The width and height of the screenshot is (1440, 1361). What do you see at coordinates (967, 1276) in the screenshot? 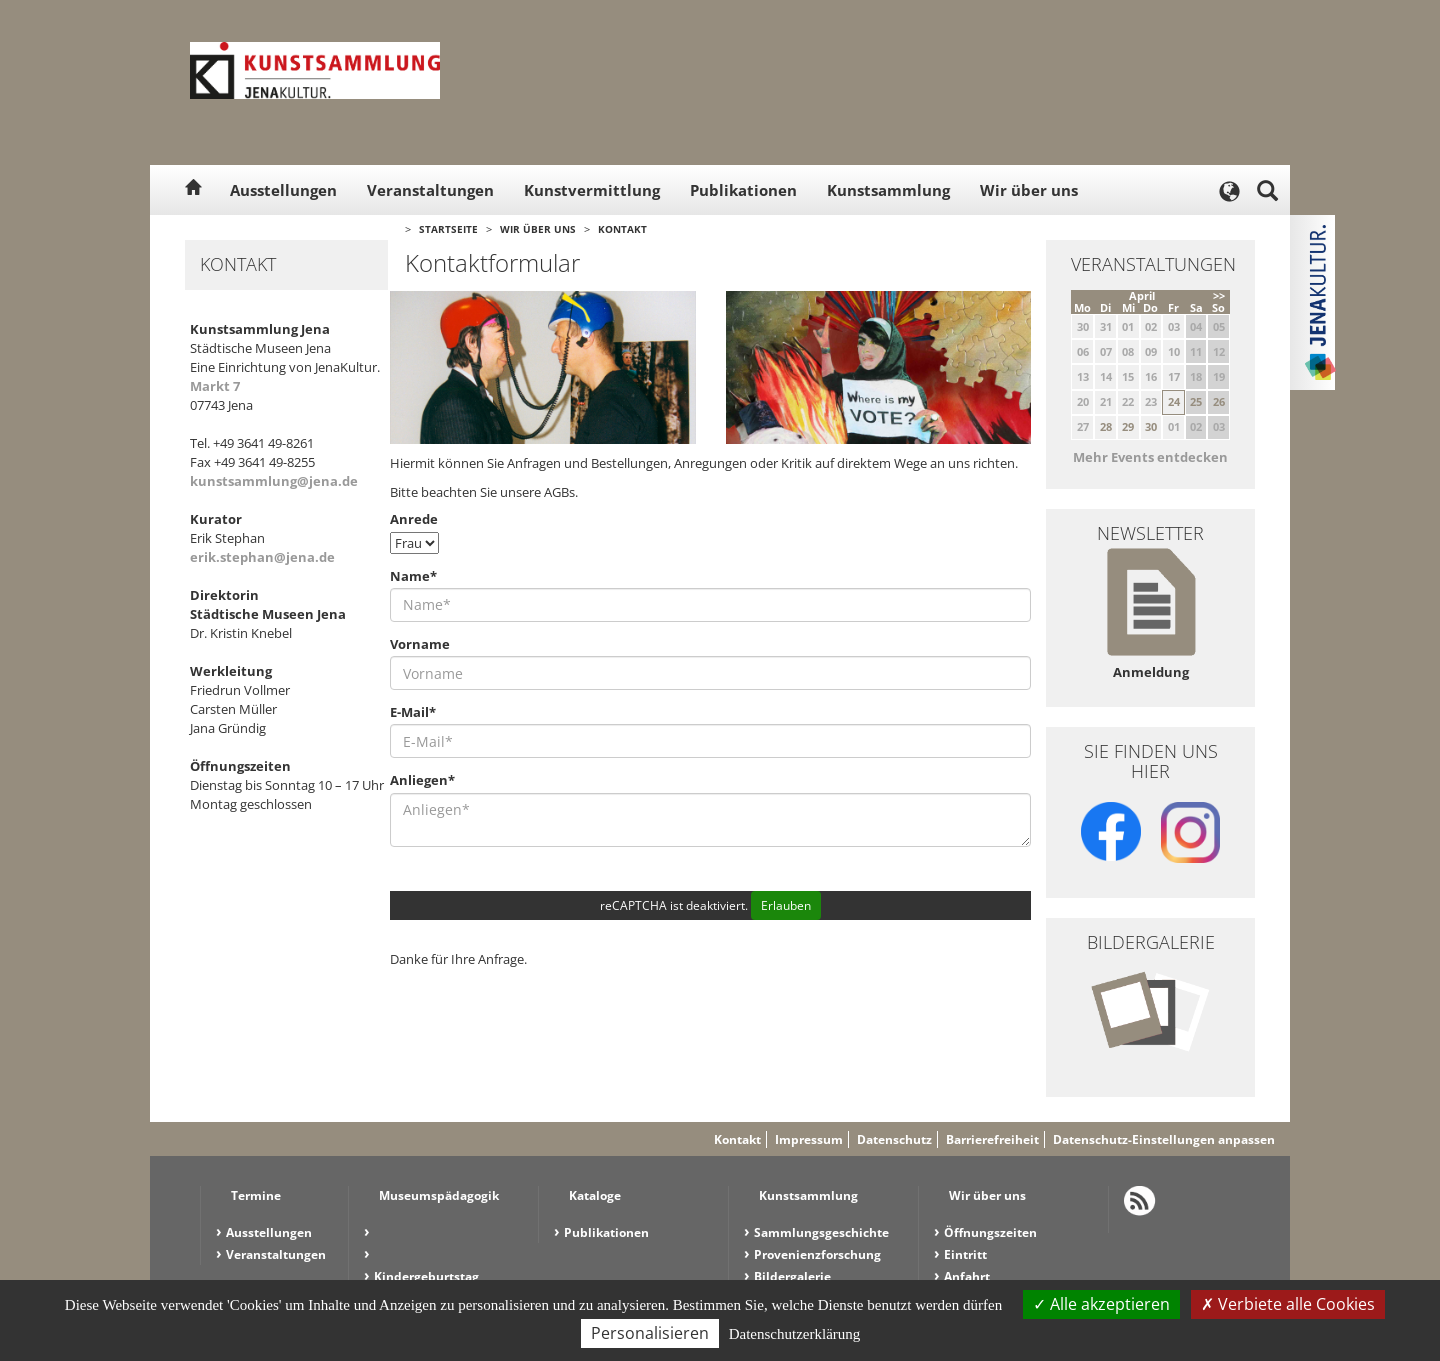
I see `Anfahrt` at bounding box center [967, 1276].